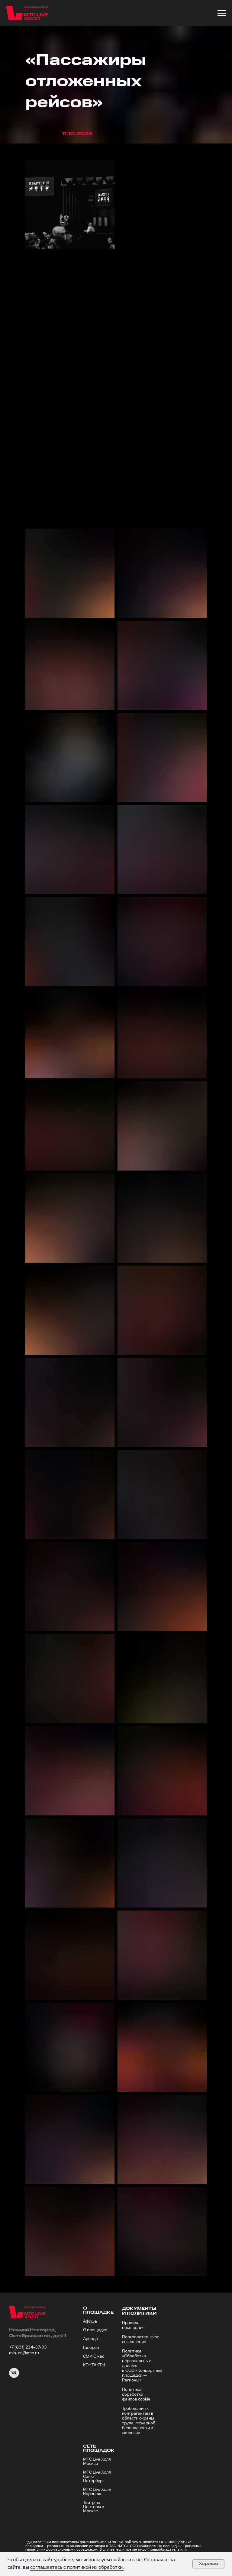 The height and width of the screenshot is (2576, 232). Describe the element at coordinates (142, 2366) in the screenshot. I see `Политика «Обработка персональных данных в ООО «Концертные площадки — Регионы»` at that location.